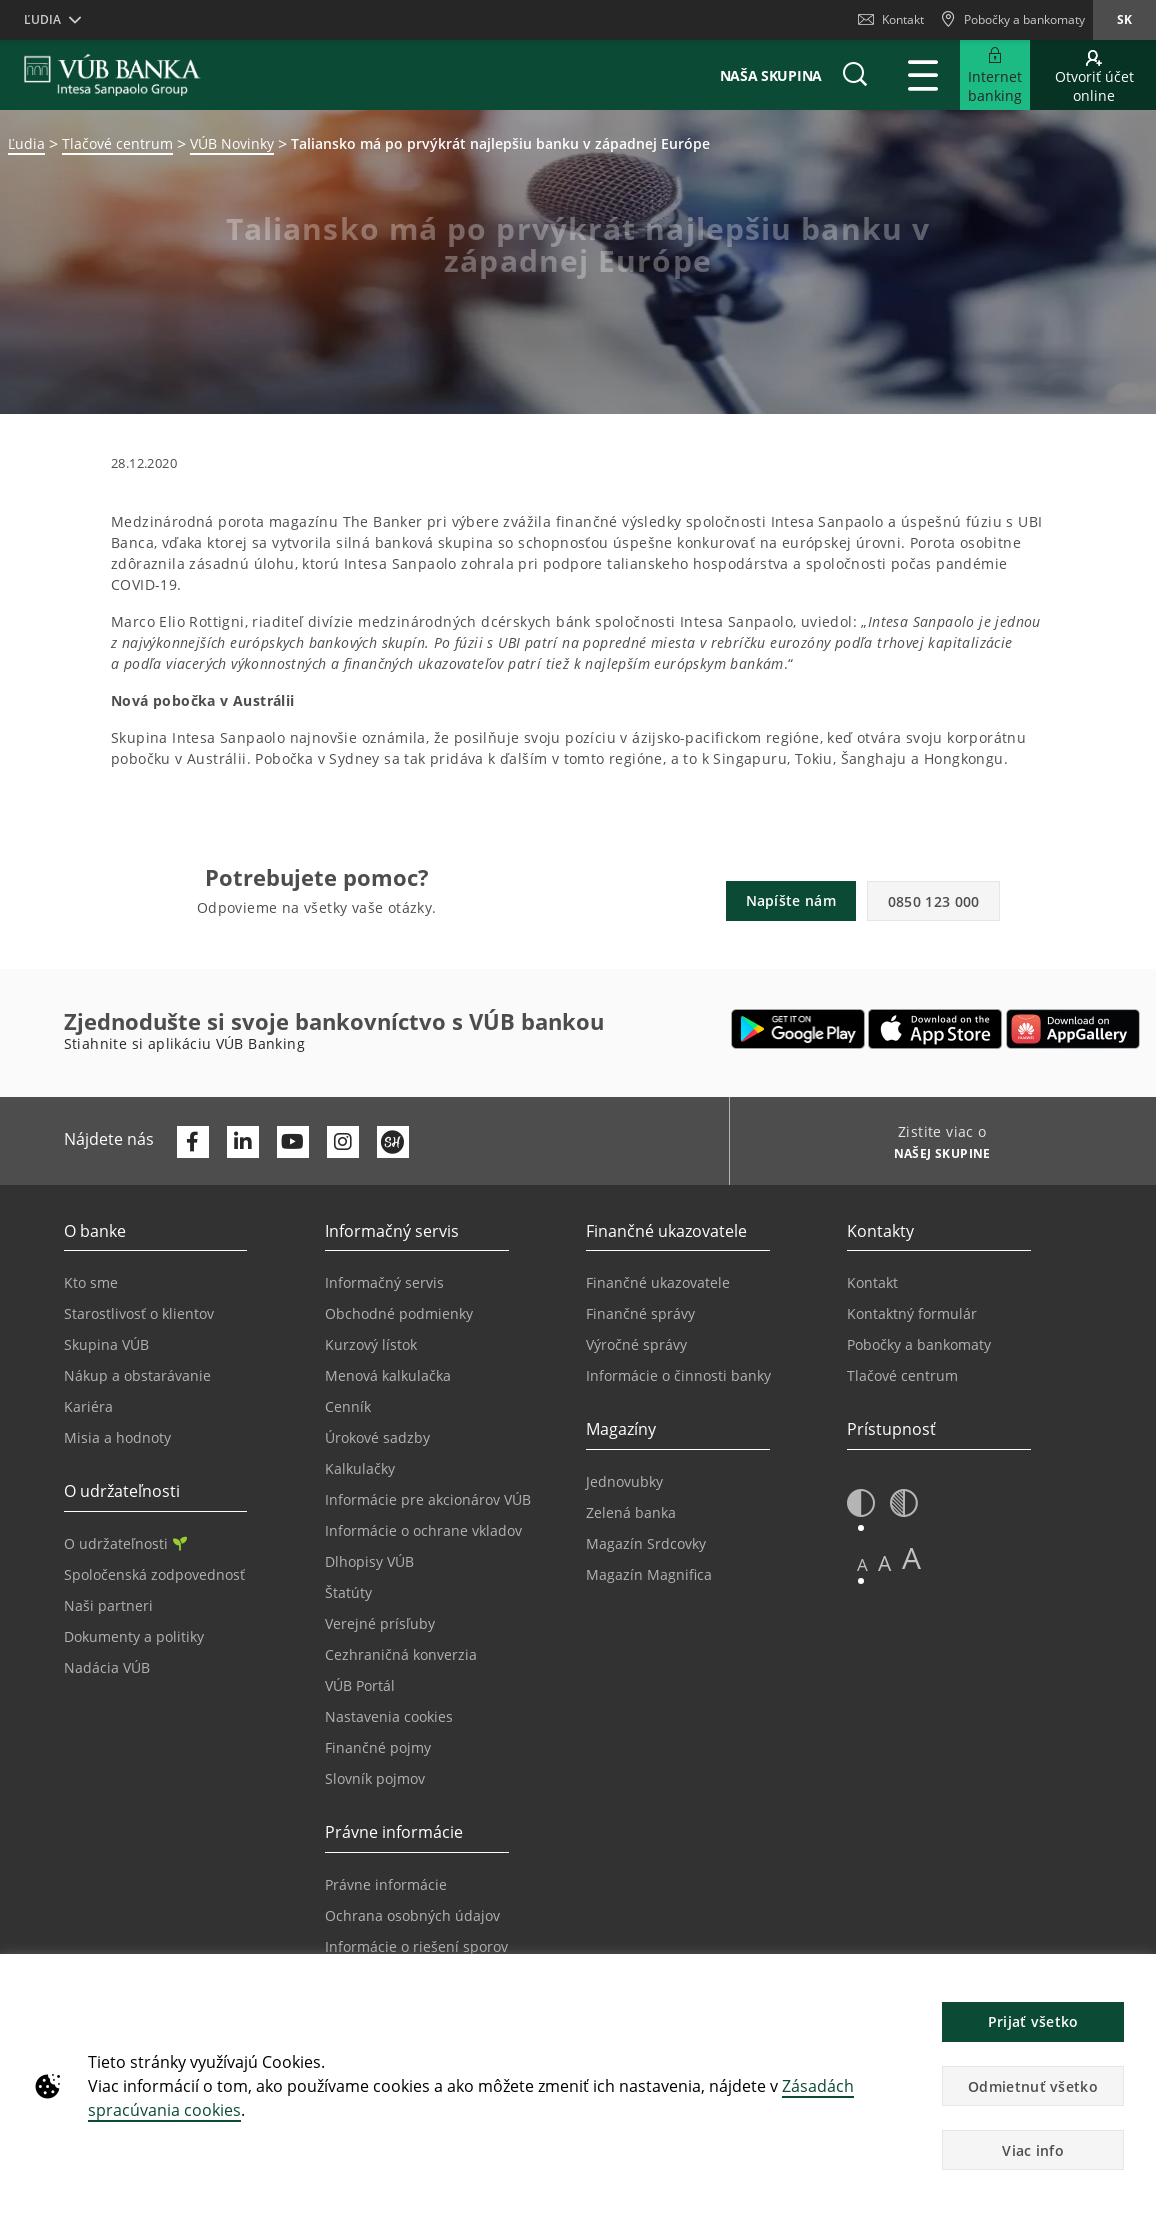  I want to click on Kto sme [Prejsť na stránku Kto sme], so click(91, 1282).